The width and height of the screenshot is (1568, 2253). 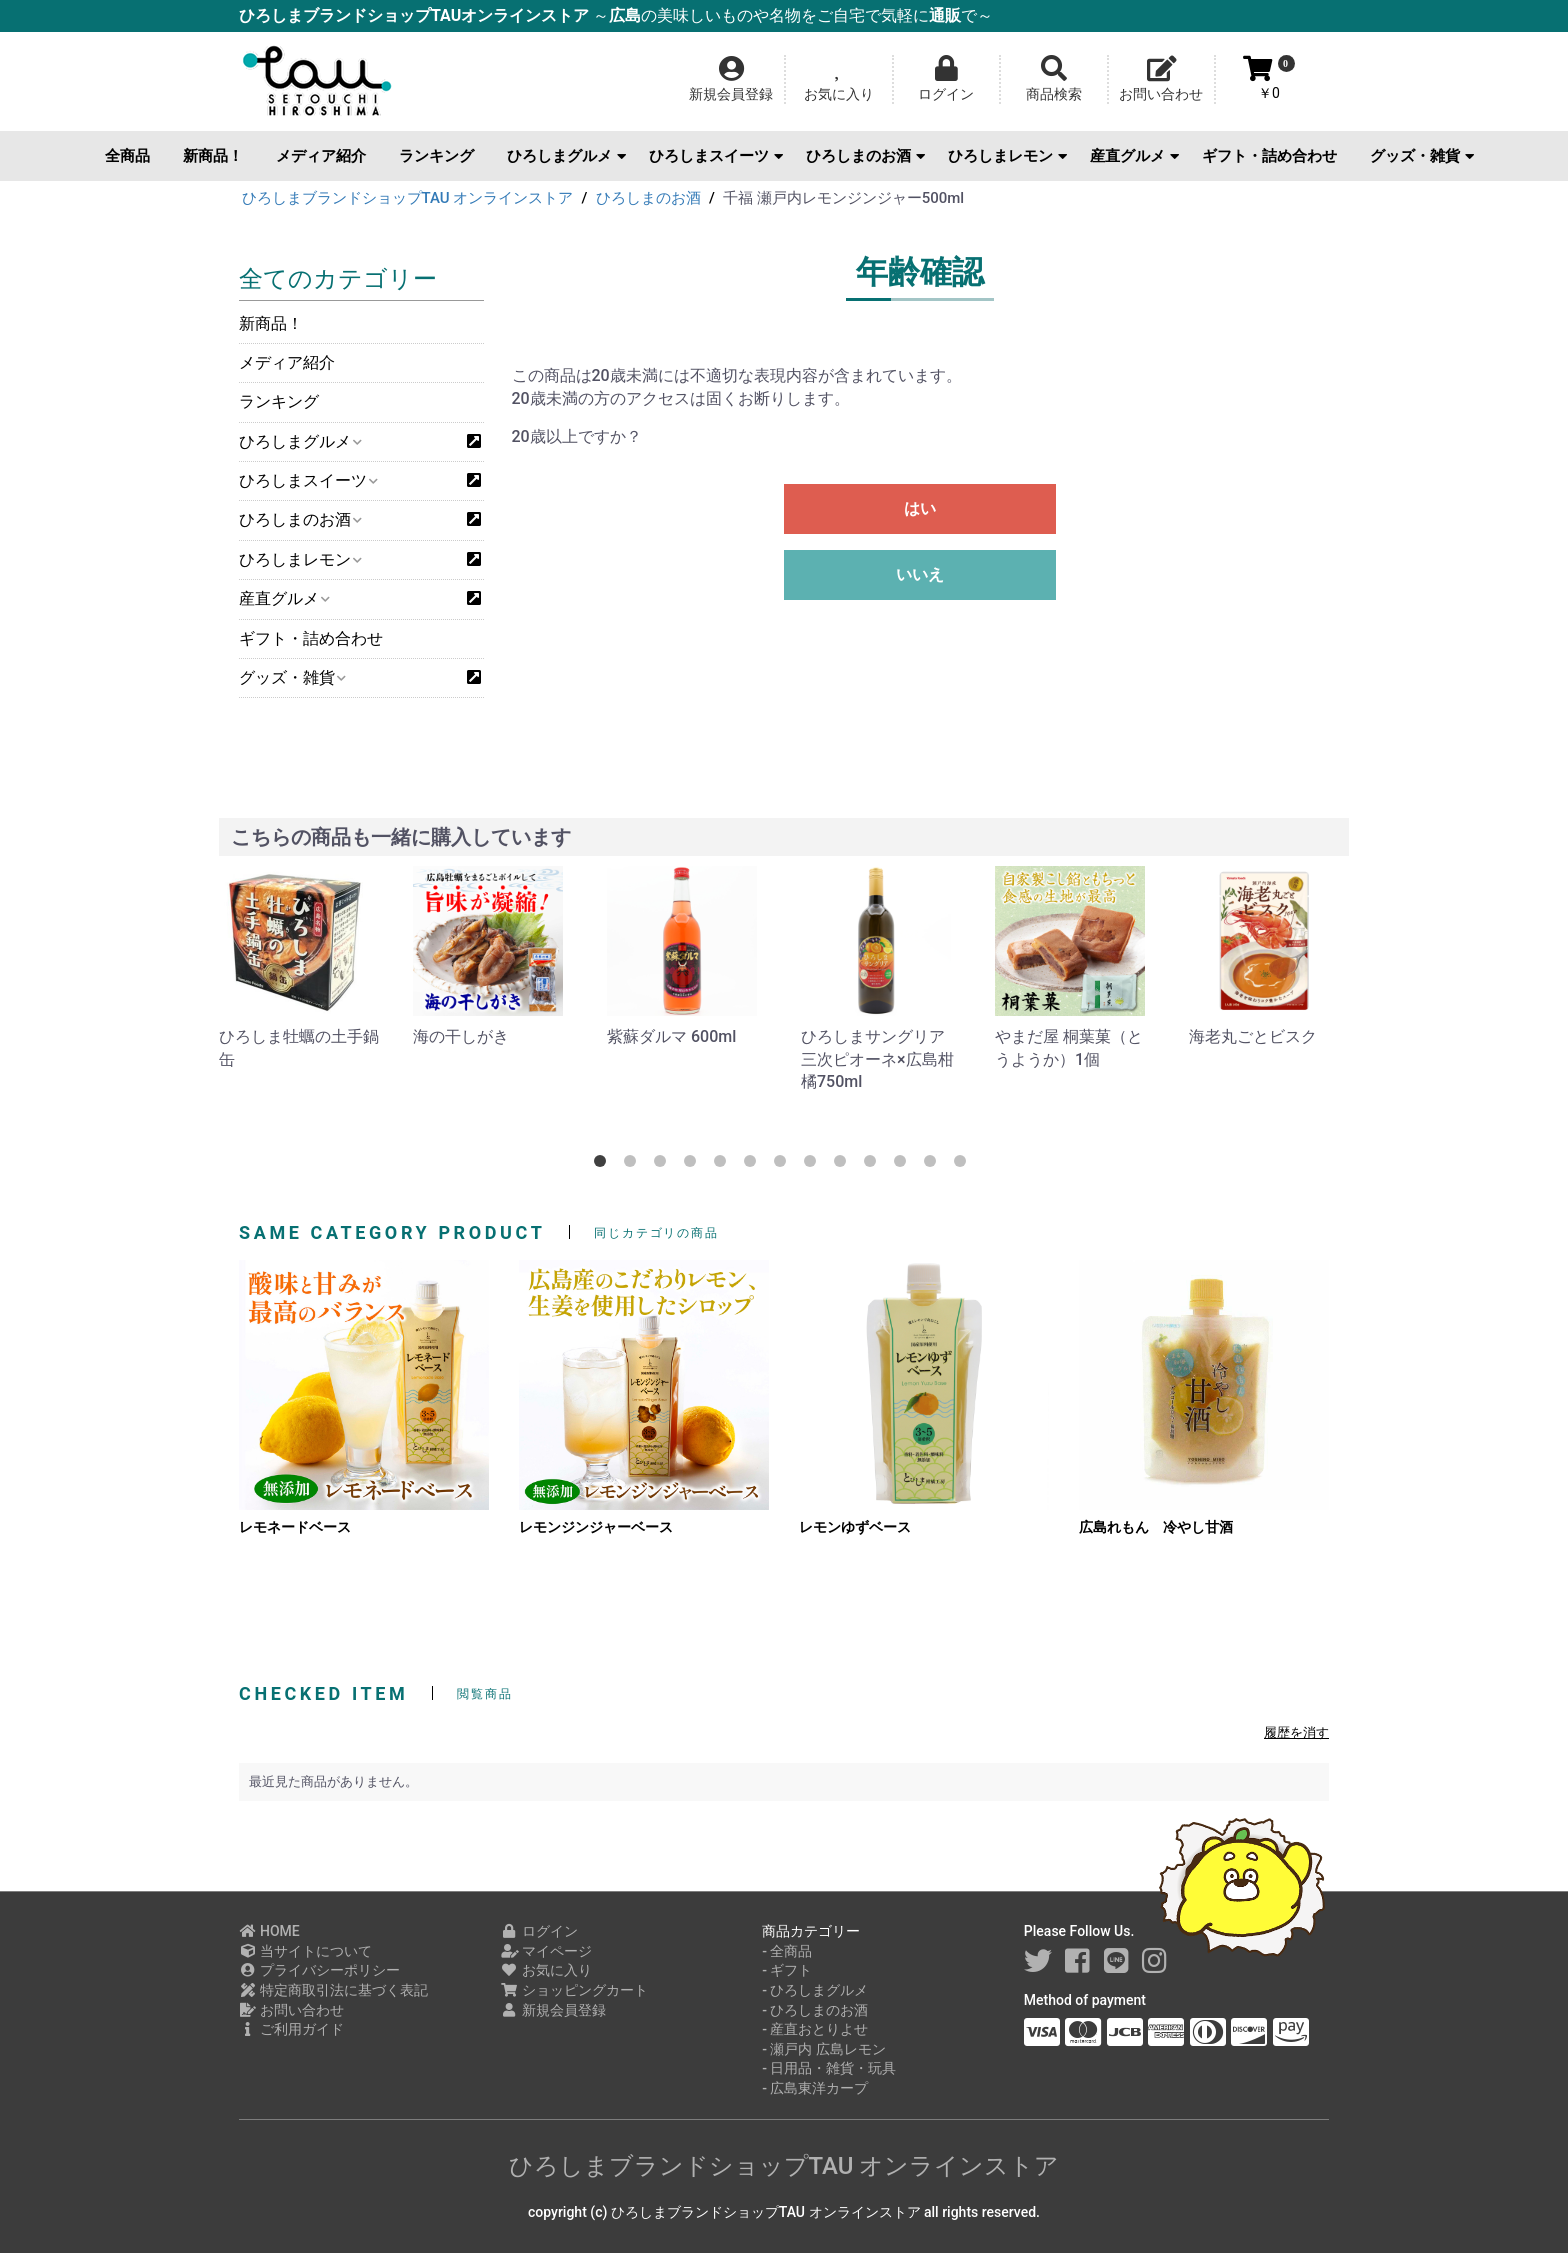 I want to click on - ひろしまのお酒, so click(x=815, y=2010).